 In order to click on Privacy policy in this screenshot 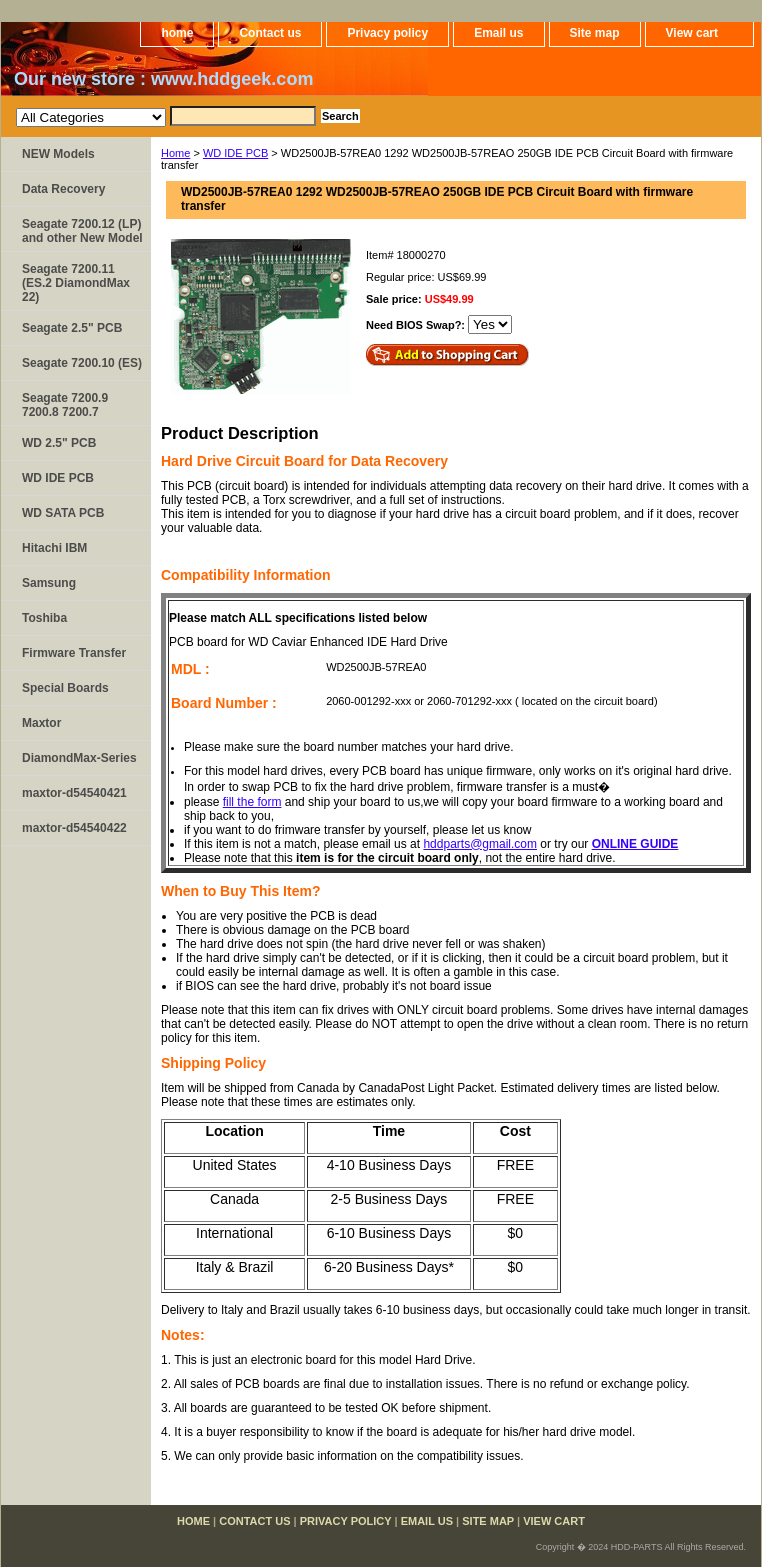, I will do `click(387, 33)`.